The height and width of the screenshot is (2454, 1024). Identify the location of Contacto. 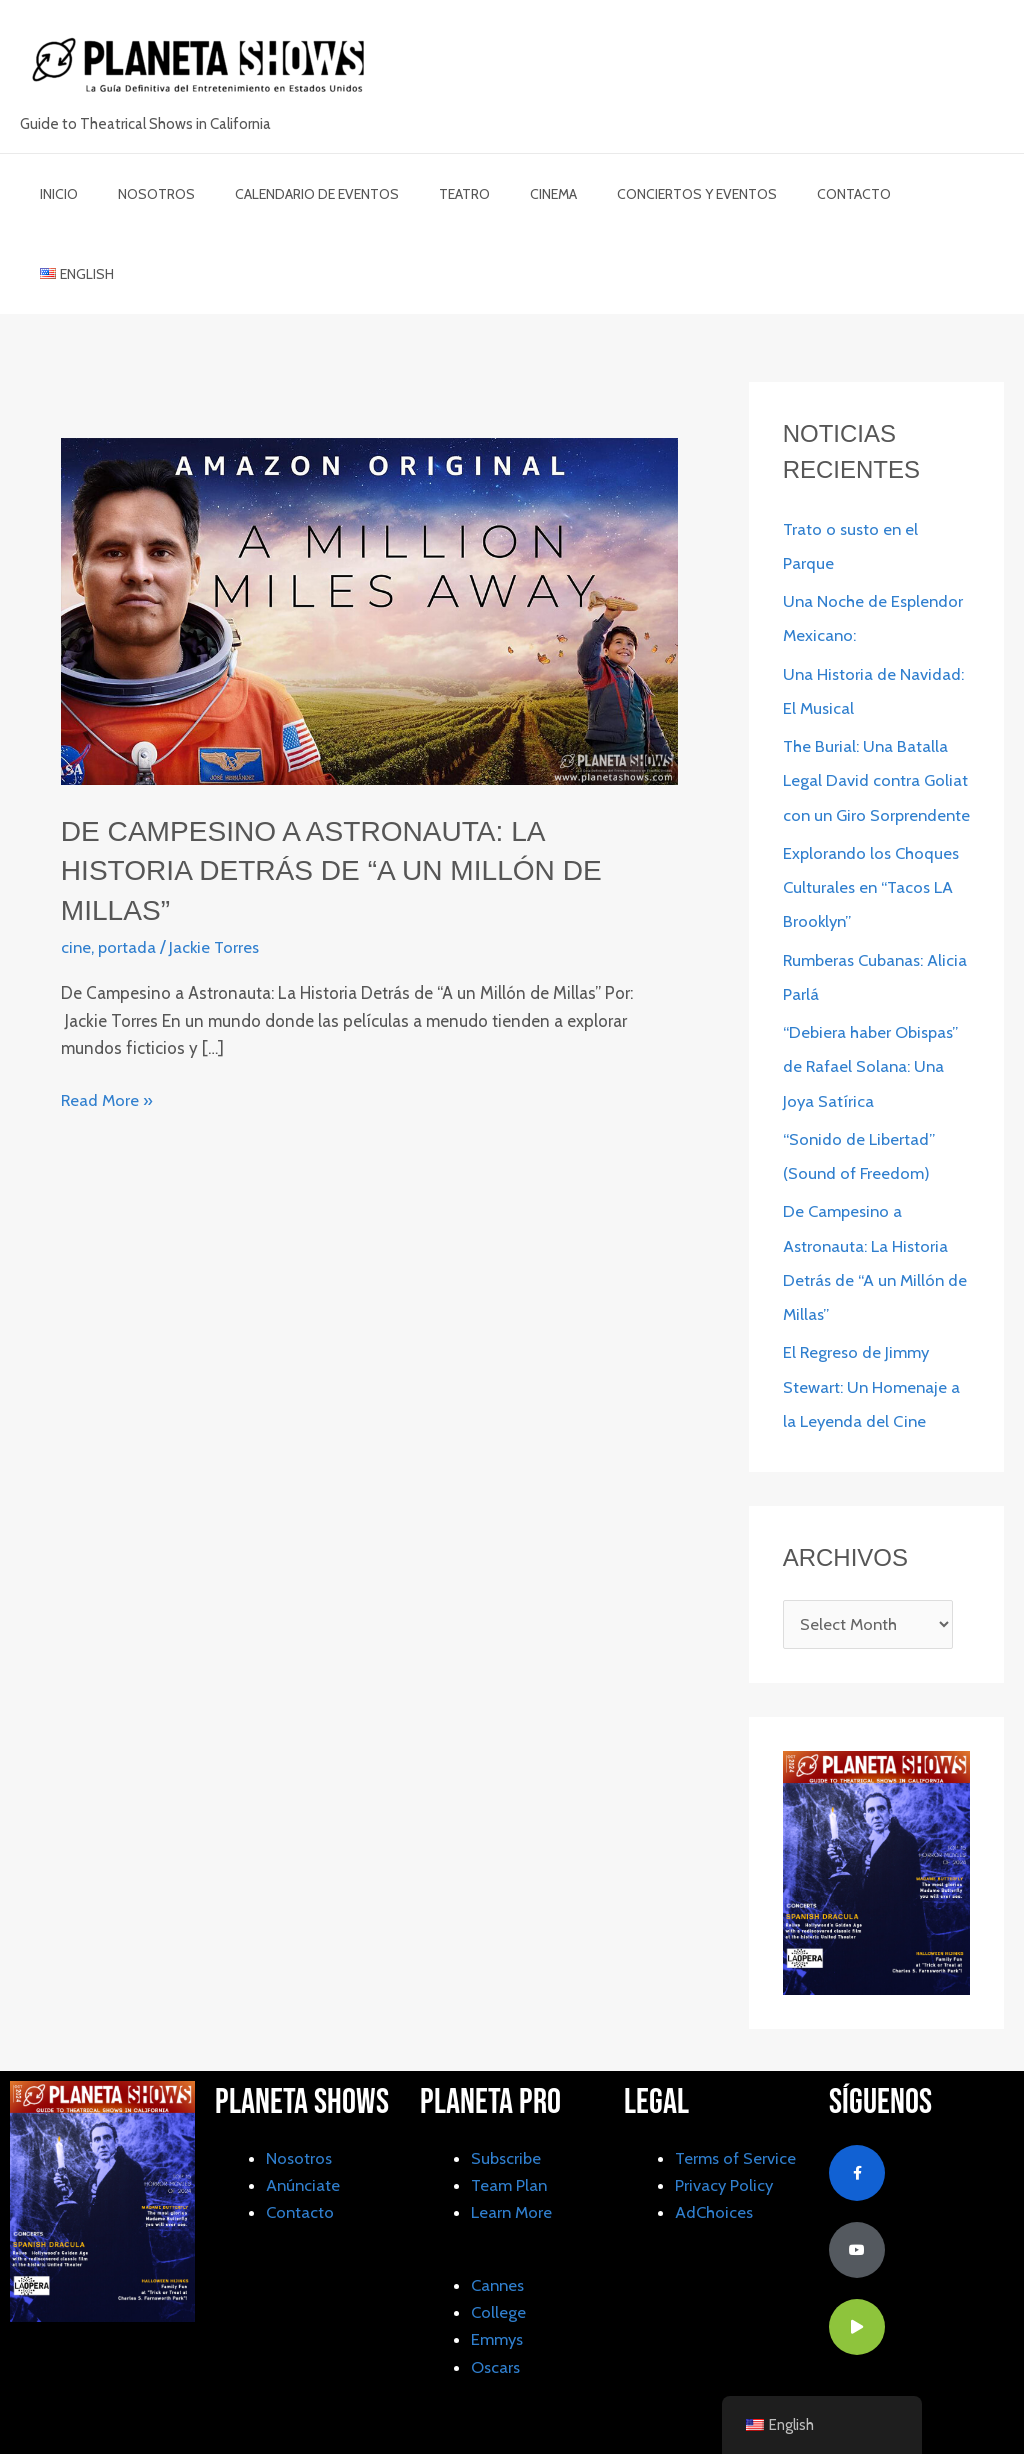
(776, 194).